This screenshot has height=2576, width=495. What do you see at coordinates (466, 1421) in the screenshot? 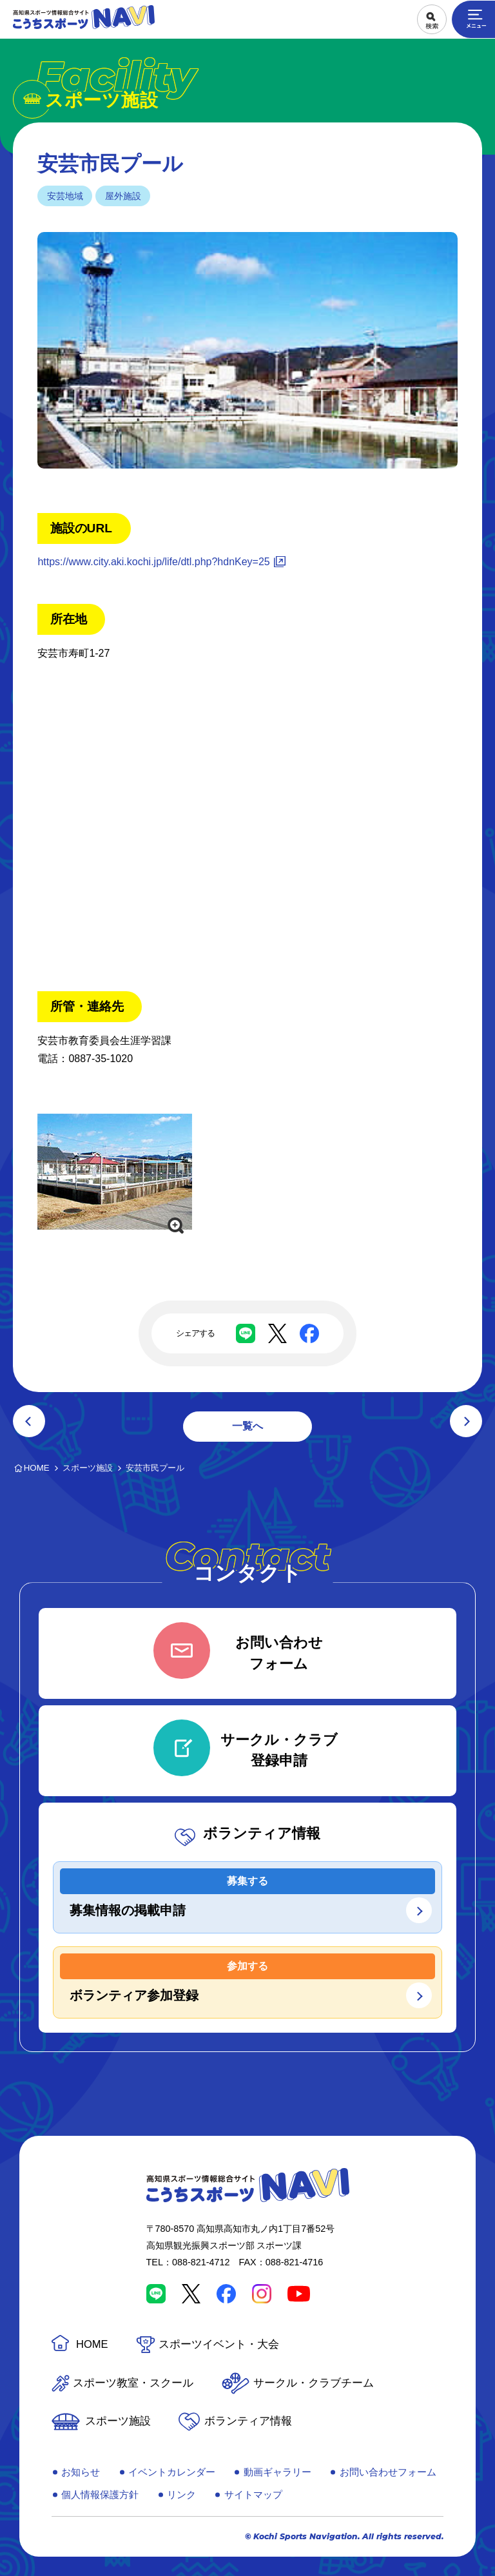
I see `次の記事` at bounding box center [466, 1421].